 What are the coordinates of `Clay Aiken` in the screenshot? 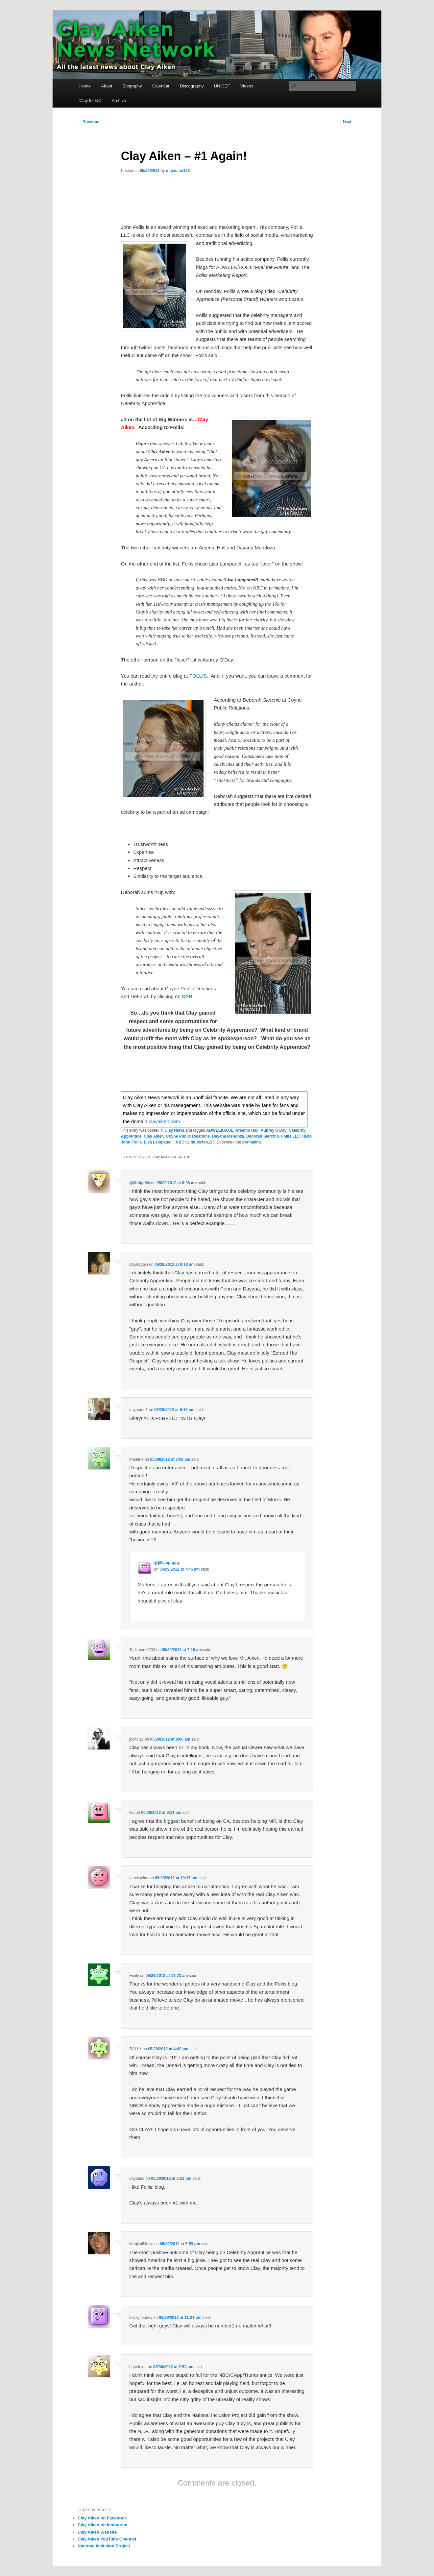 It's located at (154, 1136).